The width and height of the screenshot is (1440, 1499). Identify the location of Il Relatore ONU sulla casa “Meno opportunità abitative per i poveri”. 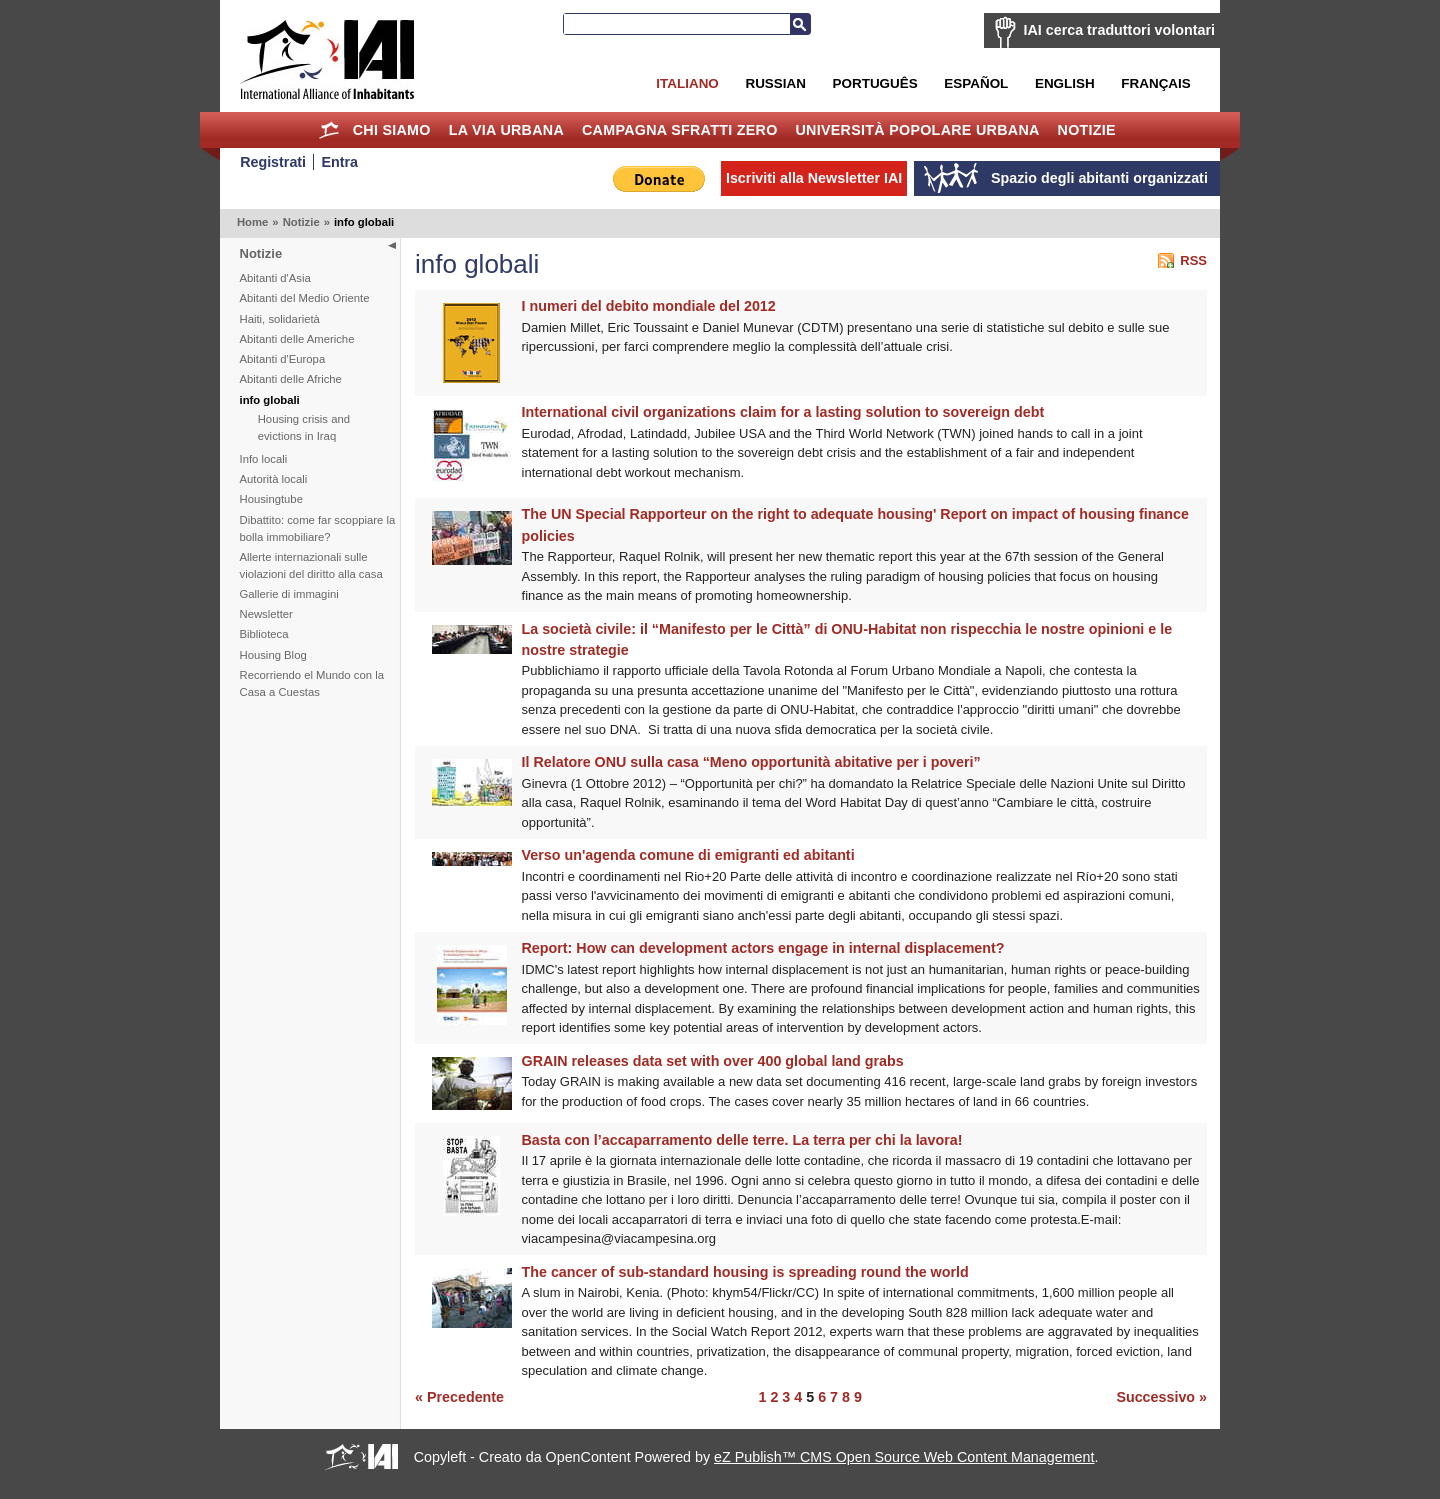
(751, 762).